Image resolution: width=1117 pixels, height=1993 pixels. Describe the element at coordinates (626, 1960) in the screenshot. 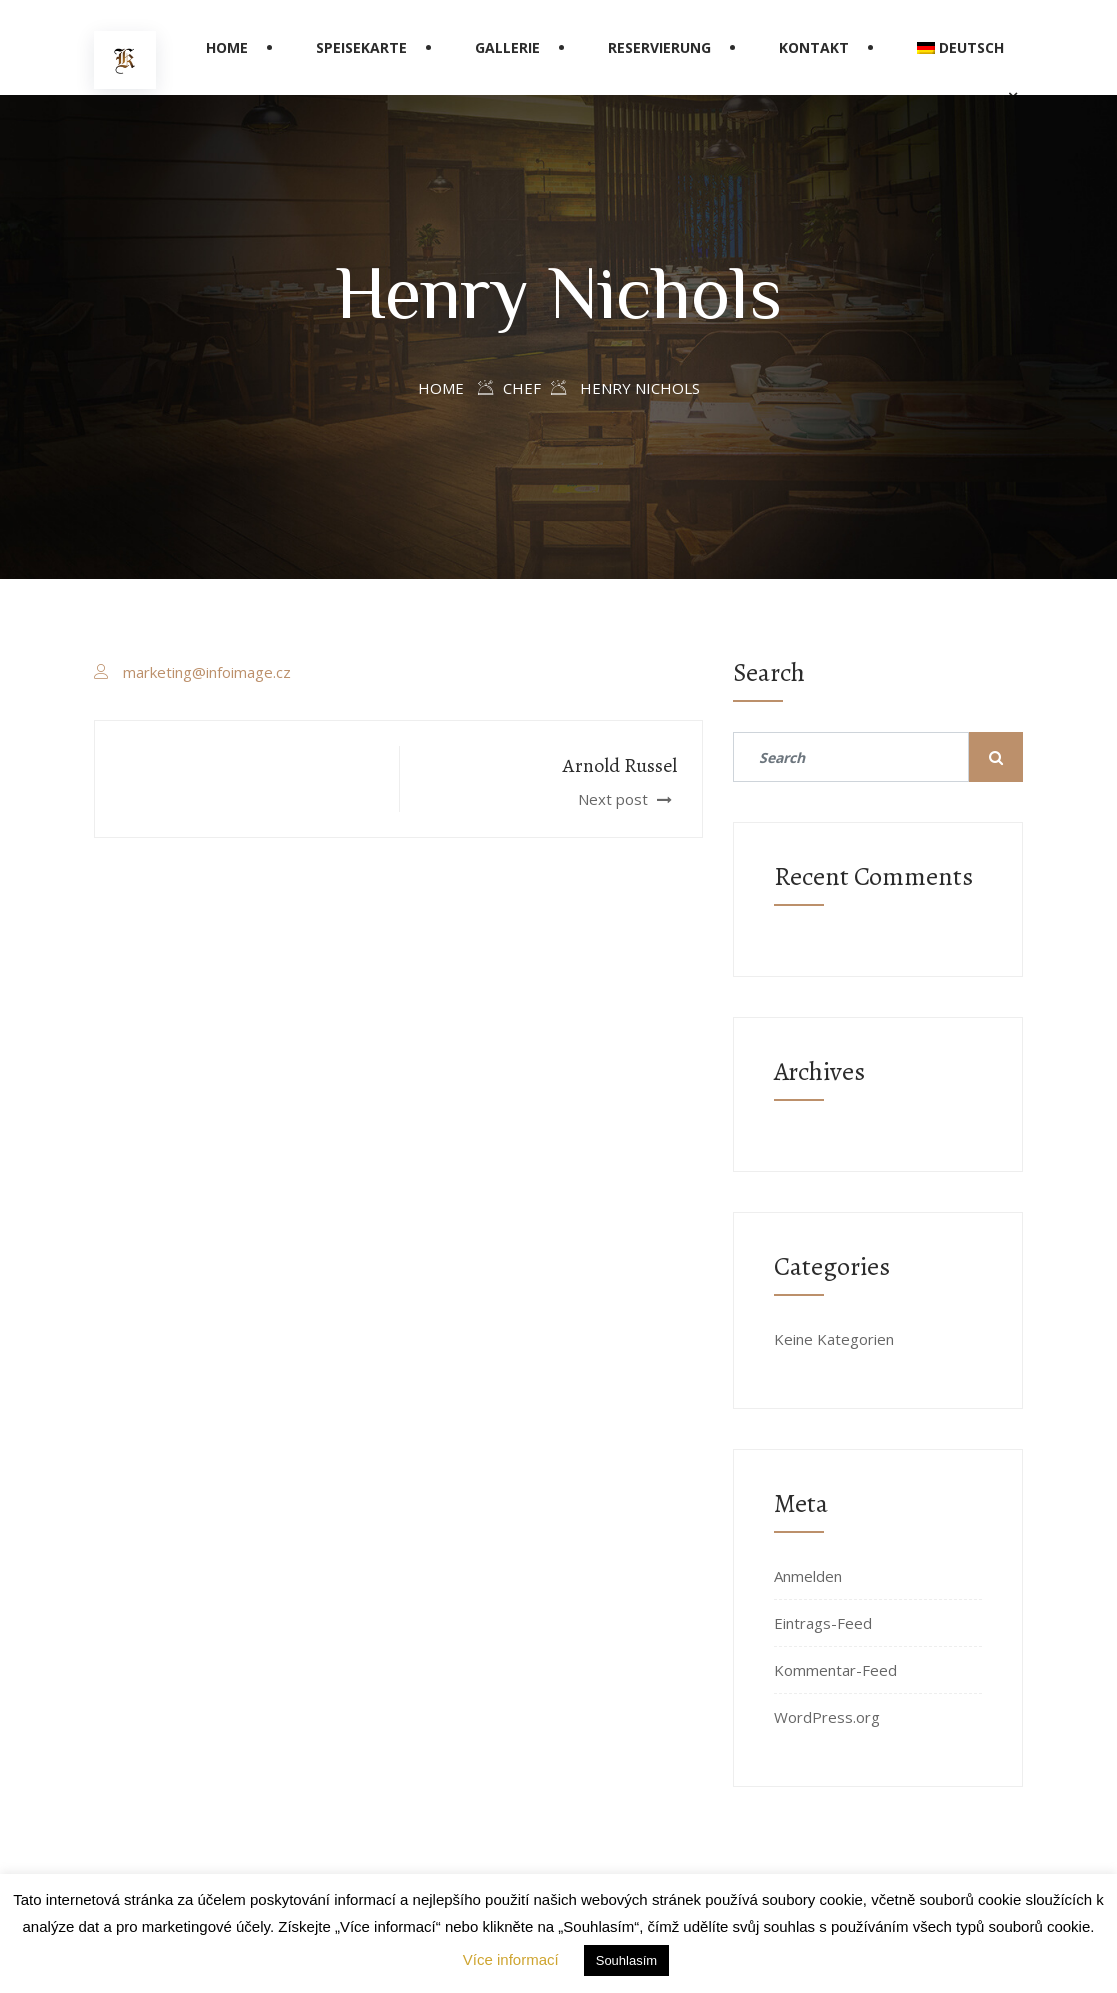

I see `Souhlasím [button]` at that location.